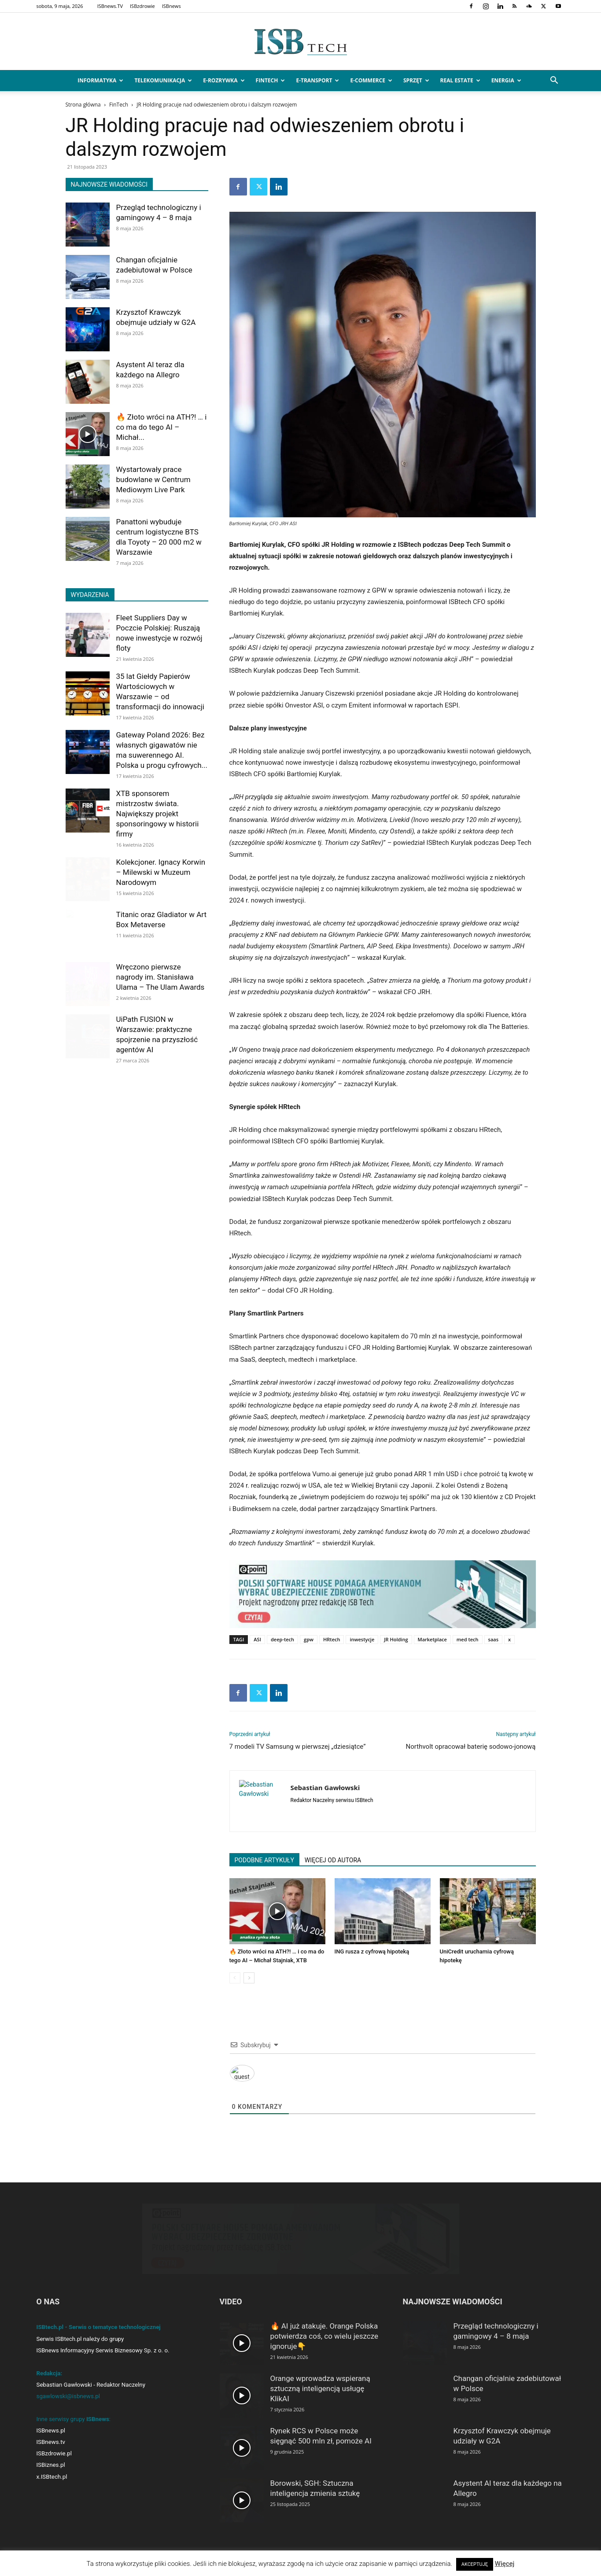 The image size is (601, 2576). Describe the element at coordinates (153, 479) in the screenshot. I see `Wystartowały prace budowlane w Centrum Mediowym Live Park` at that location.